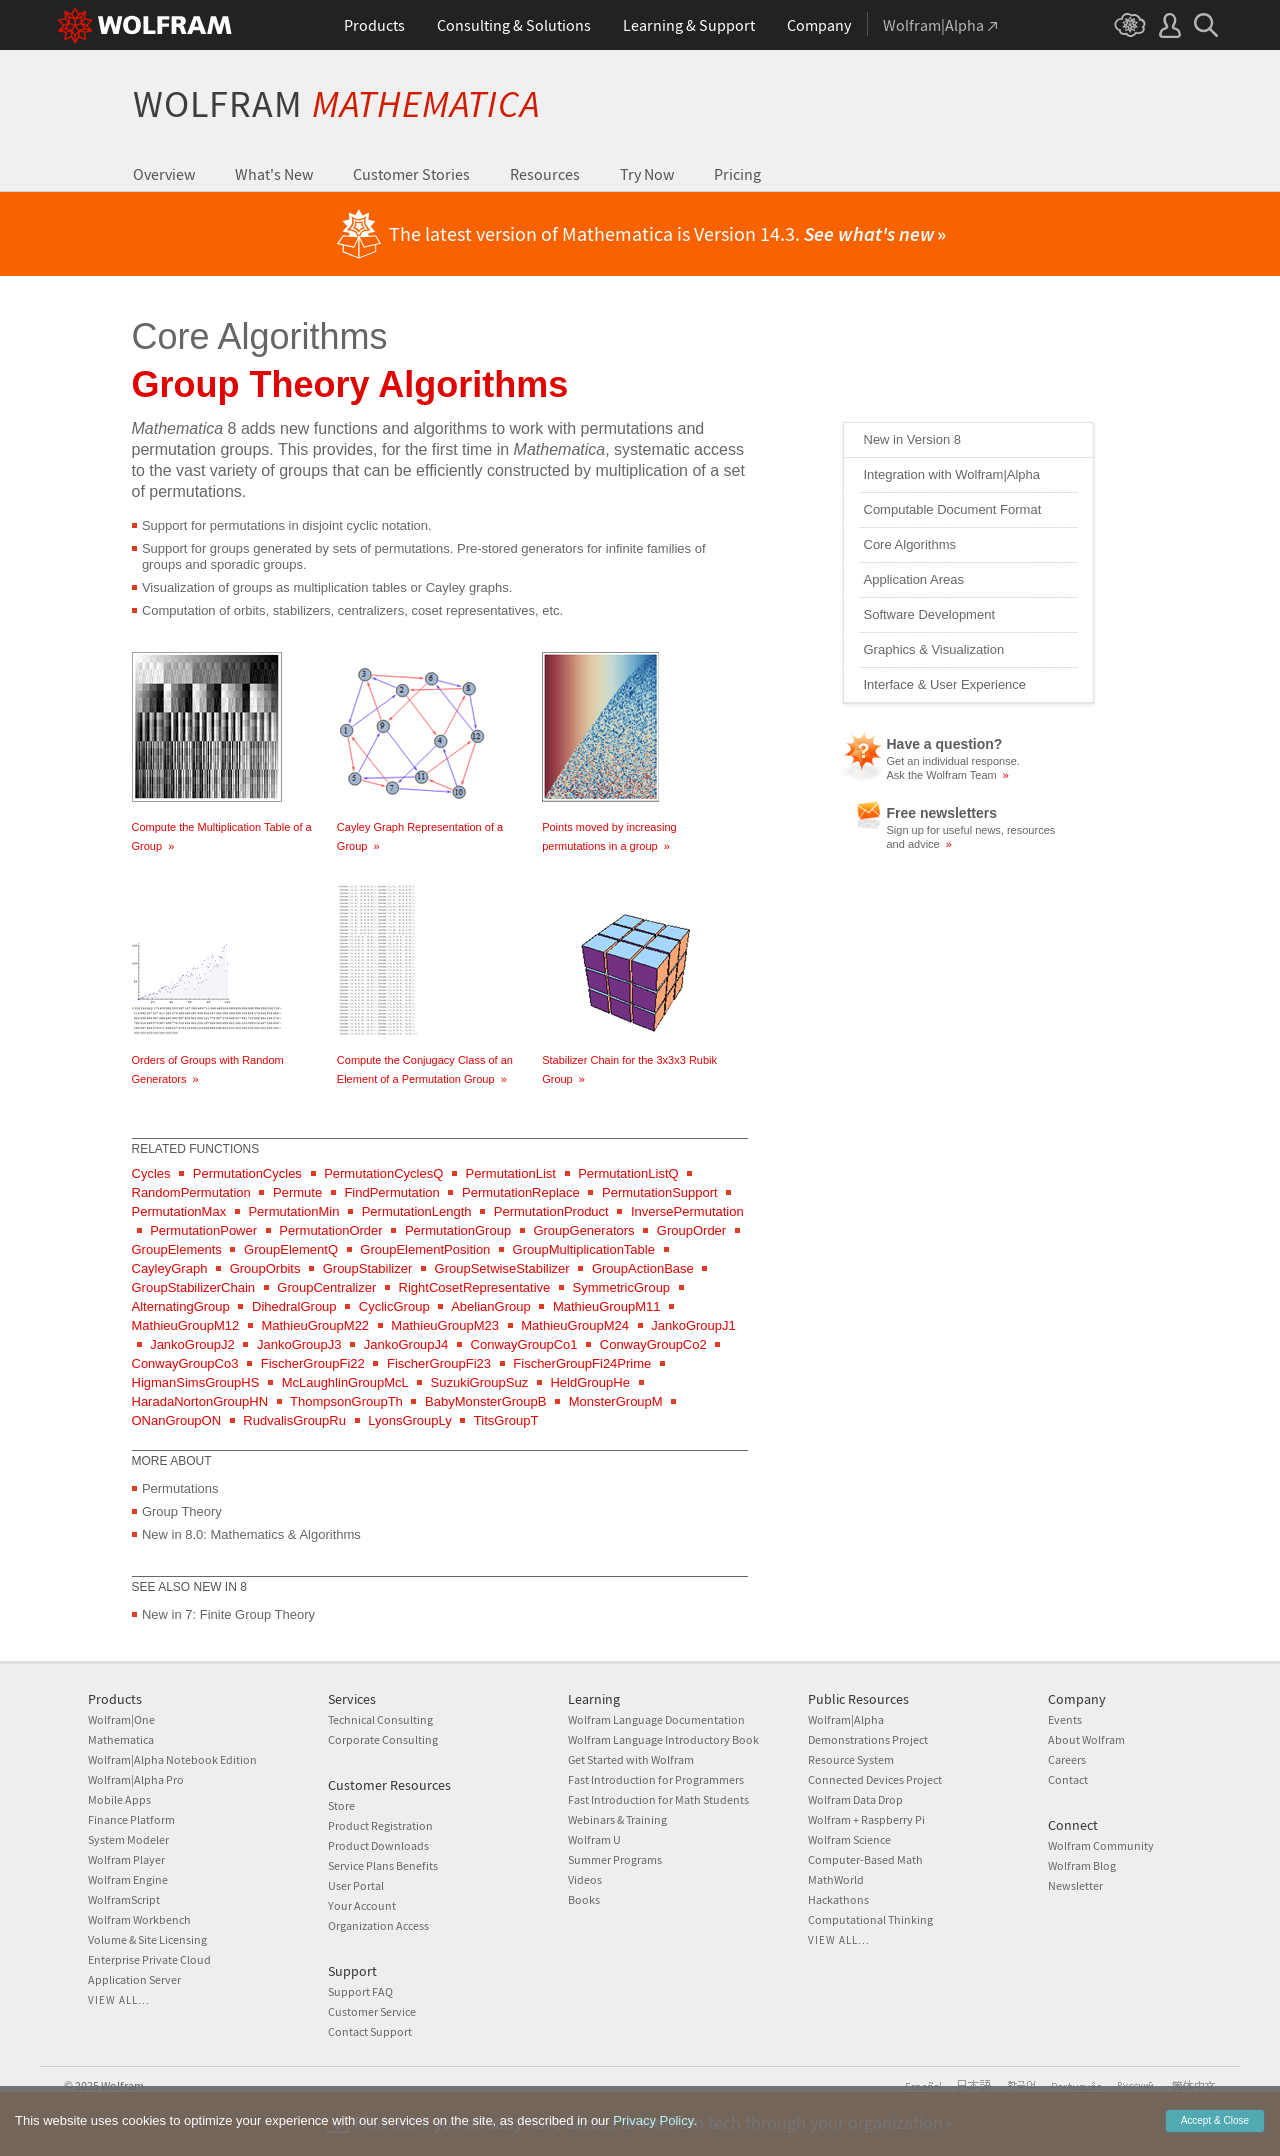  I want to click on Wolfram Workbench, so click(139, 1919).